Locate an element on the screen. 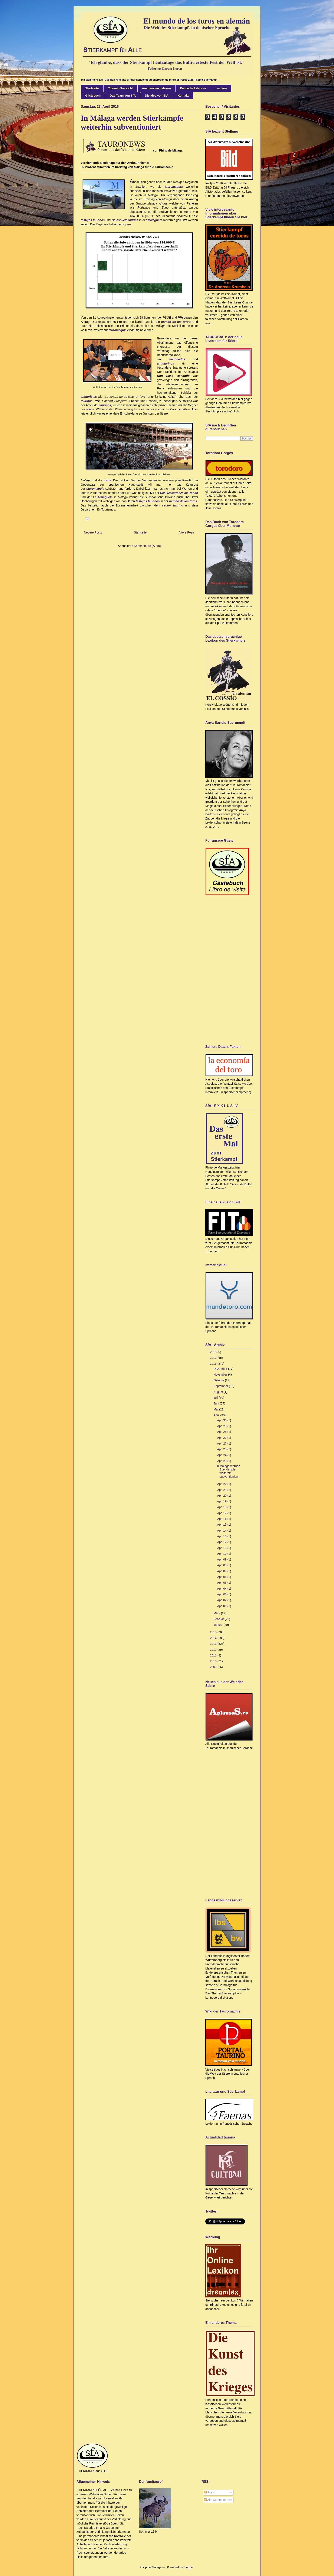 This screenshot has width=334, height=2576. 2011 is located at coordinates (213, 1655).